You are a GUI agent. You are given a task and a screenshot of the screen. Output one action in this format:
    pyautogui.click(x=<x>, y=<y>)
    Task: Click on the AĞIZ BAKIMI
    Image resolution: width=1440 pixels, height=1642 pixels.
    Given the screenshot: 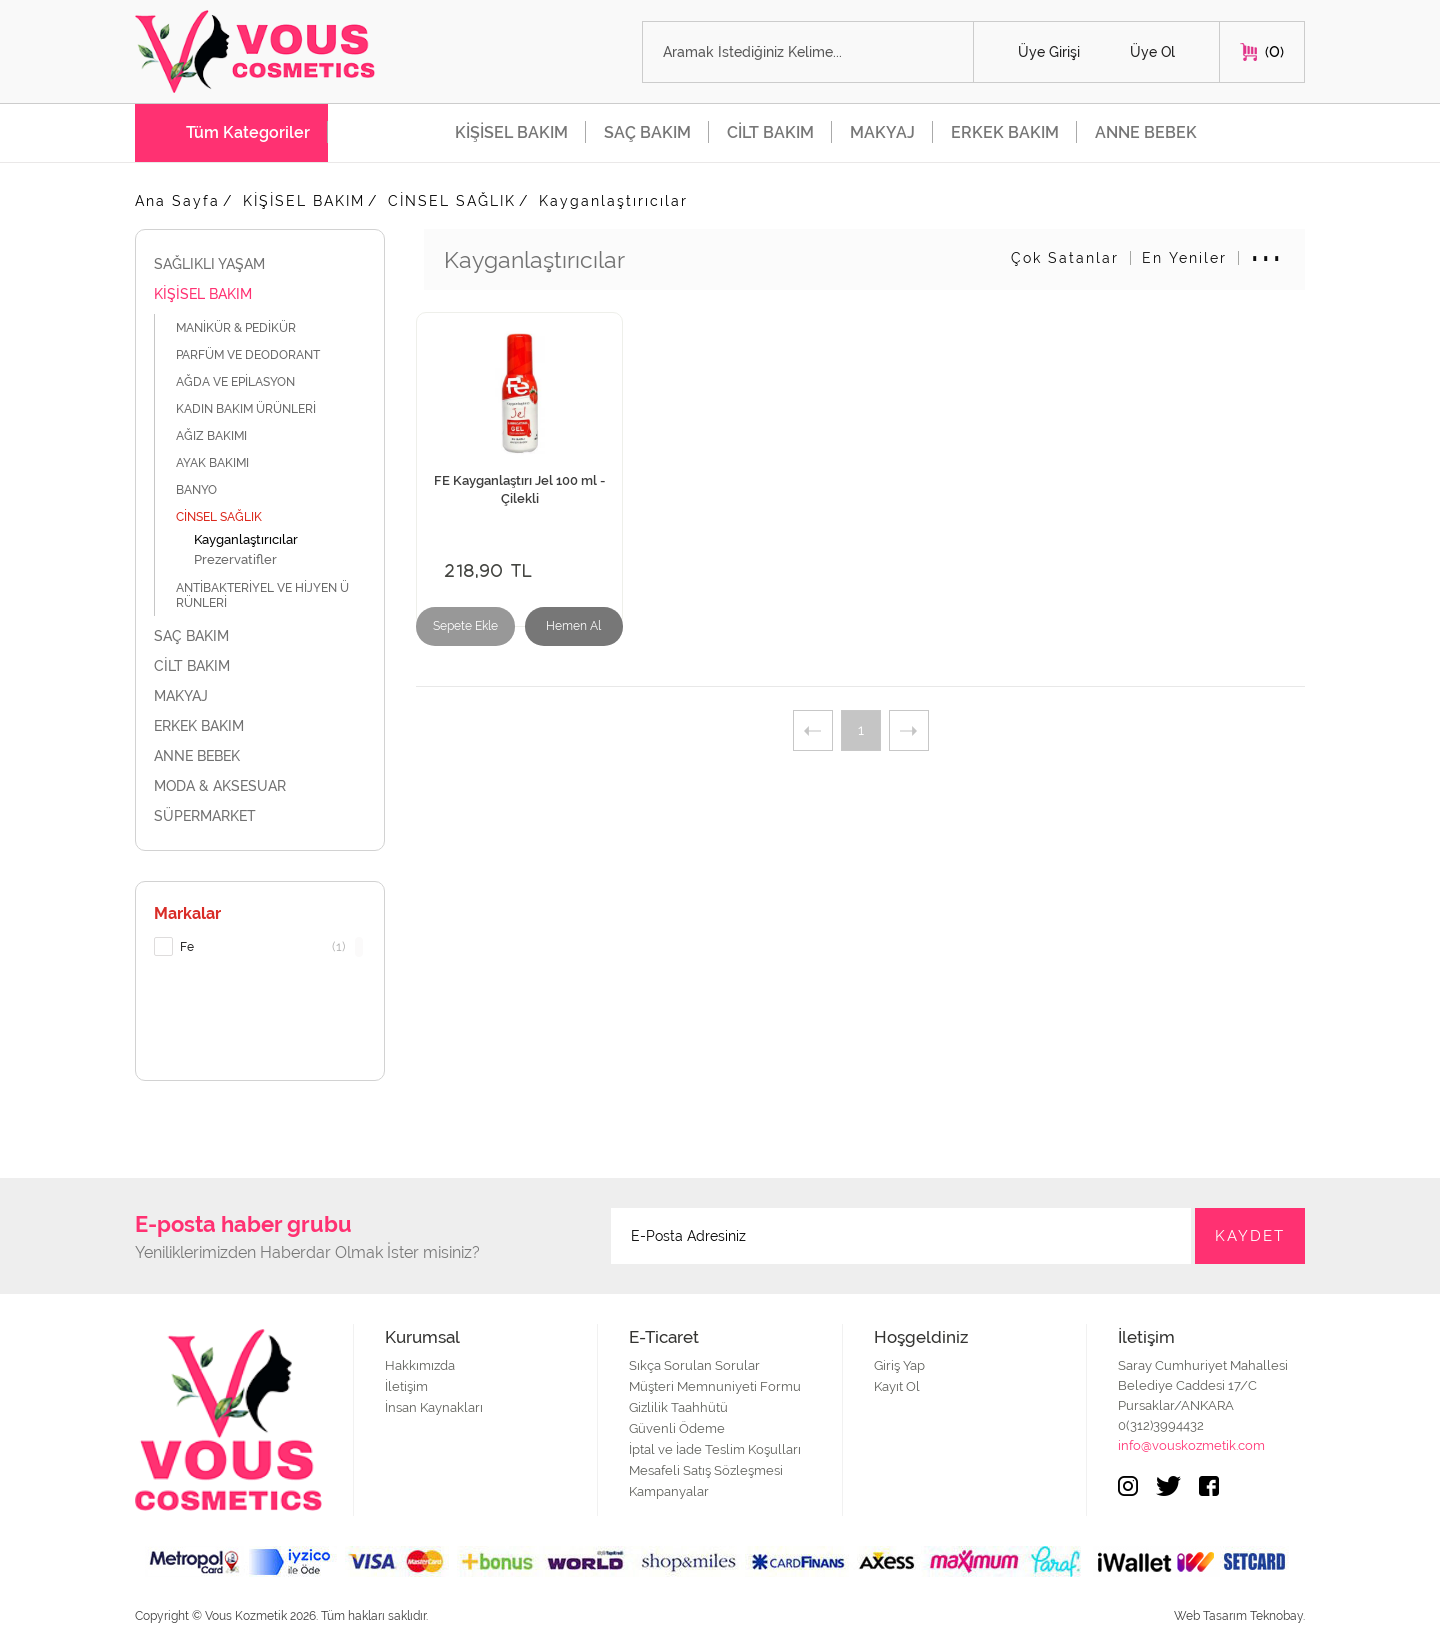 What is the action you would take?
    pyautogui.click(x=222, y=435)
    